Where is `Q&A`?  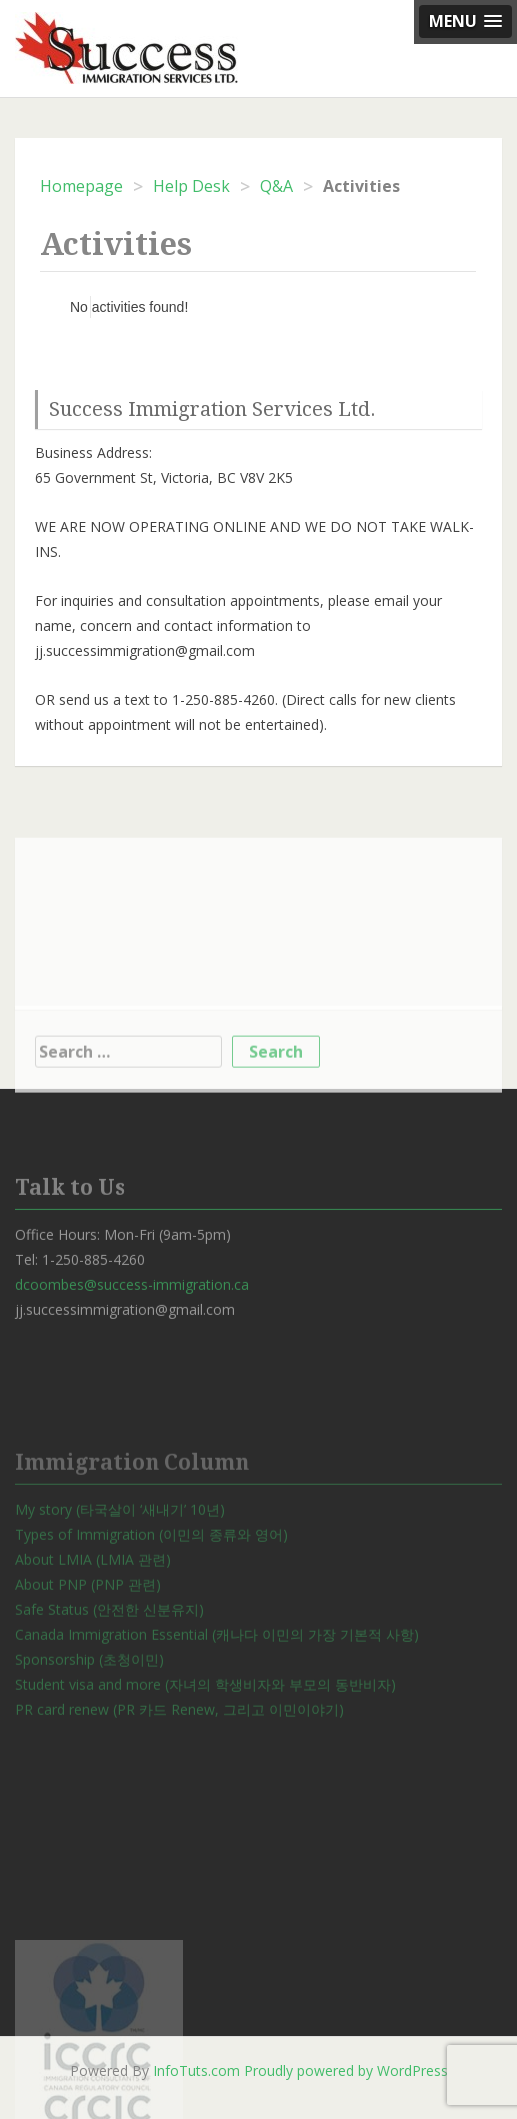
Q&A is located at coordinates (276, 186).